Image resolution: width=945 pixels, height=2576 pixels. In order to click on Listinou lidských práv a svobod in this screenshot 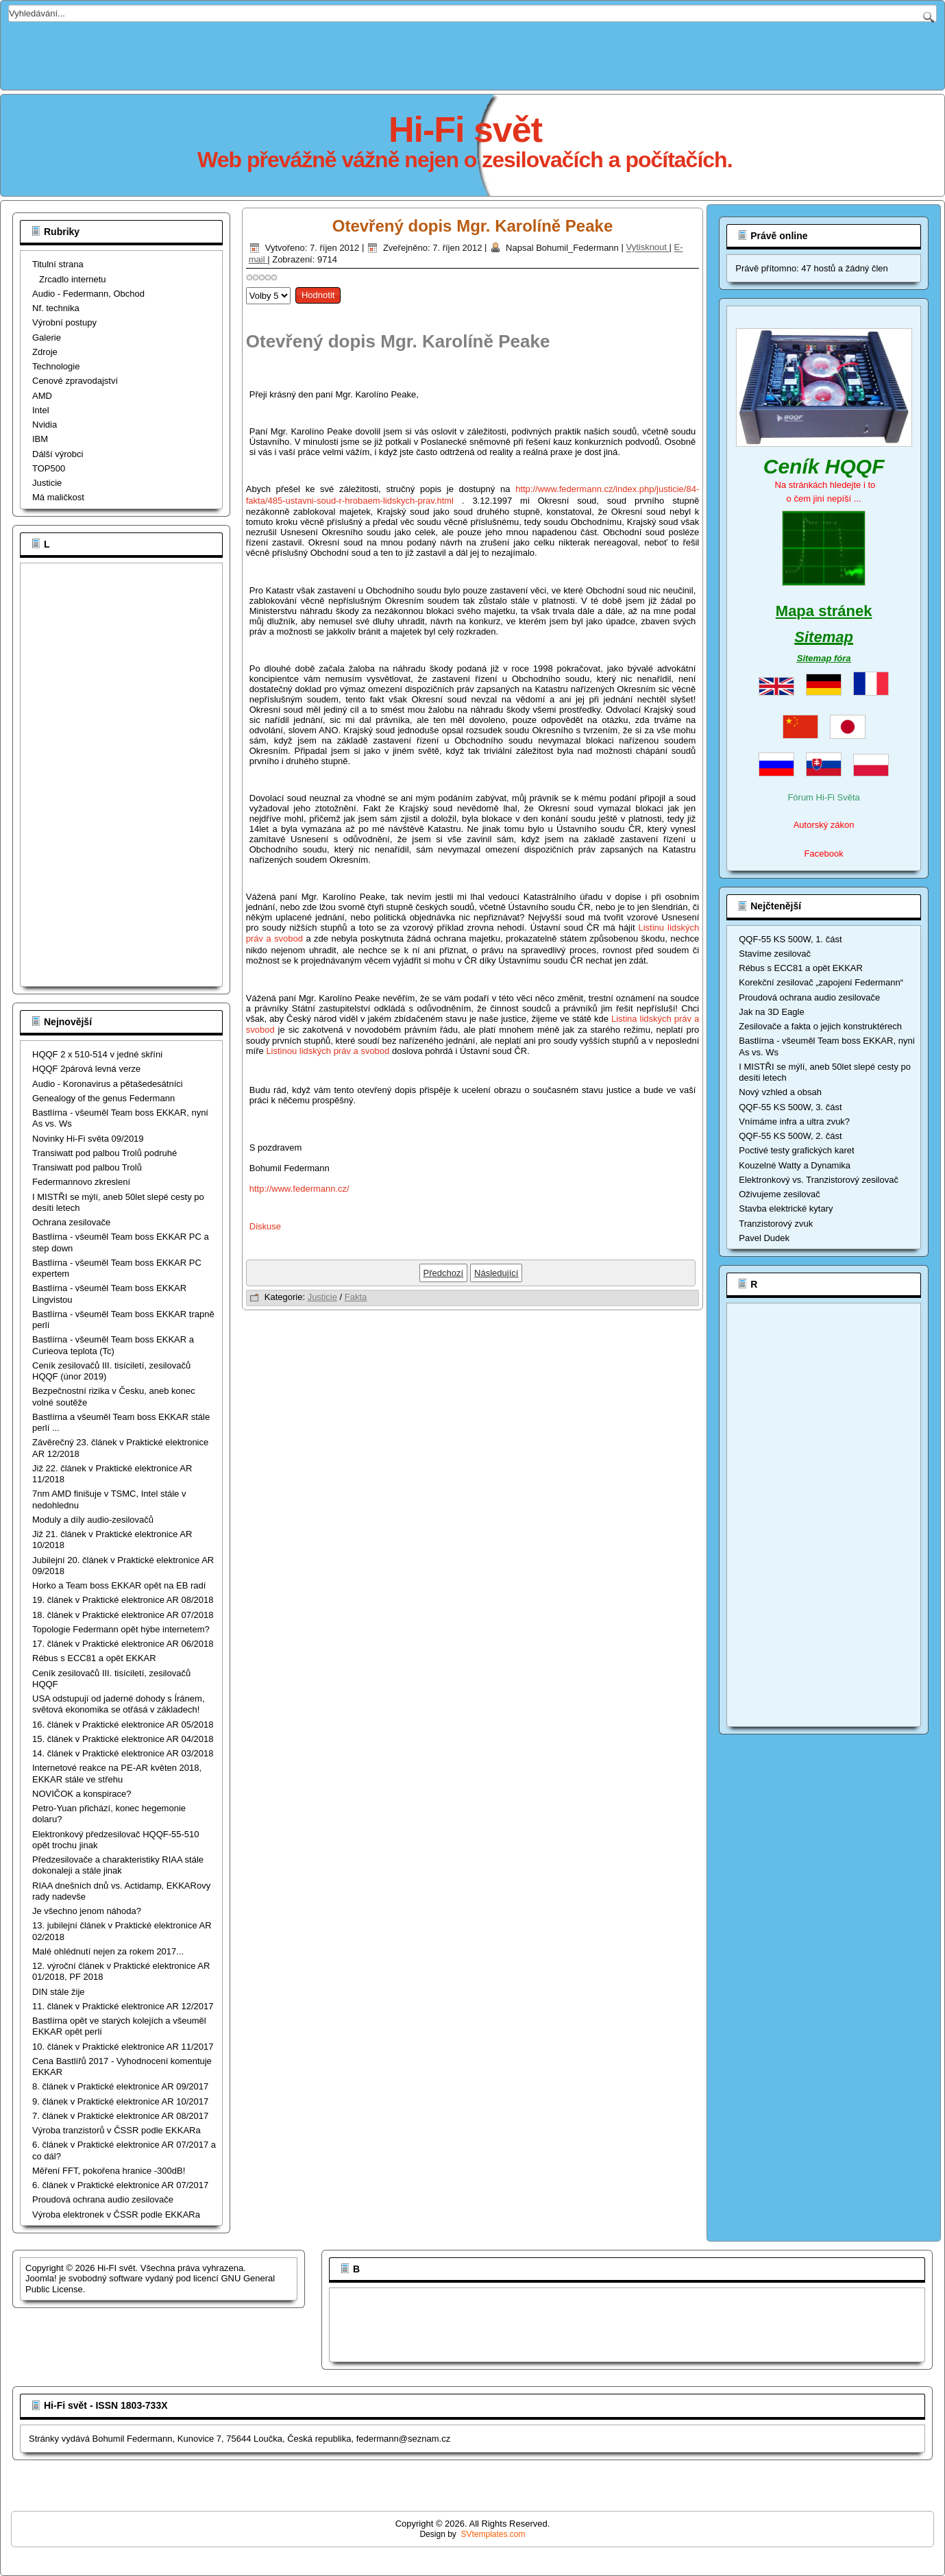, I will do `click(327, 1051)`.